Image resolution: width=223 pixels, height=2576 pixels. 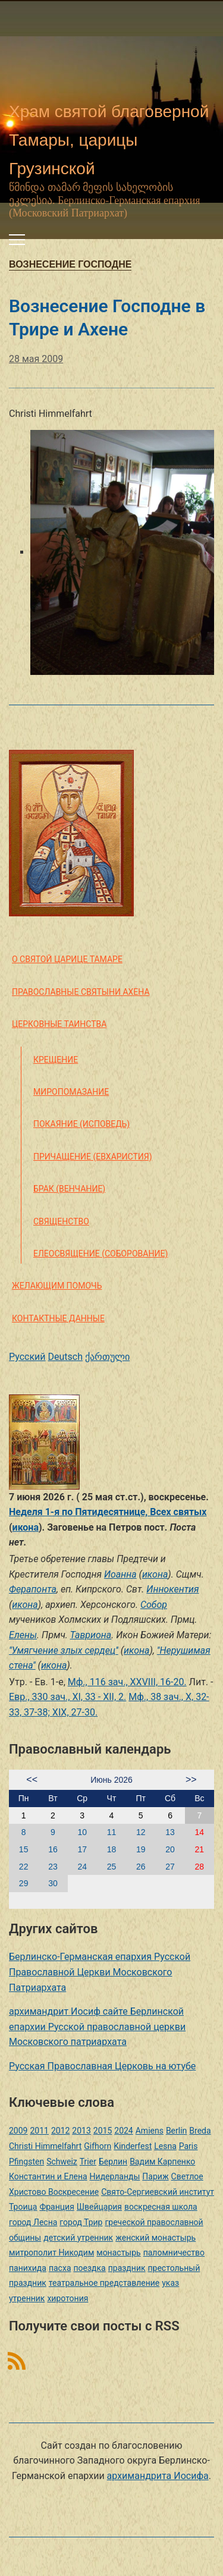 I want to click on Брак (Венчание), so click(x=69, y=1188).